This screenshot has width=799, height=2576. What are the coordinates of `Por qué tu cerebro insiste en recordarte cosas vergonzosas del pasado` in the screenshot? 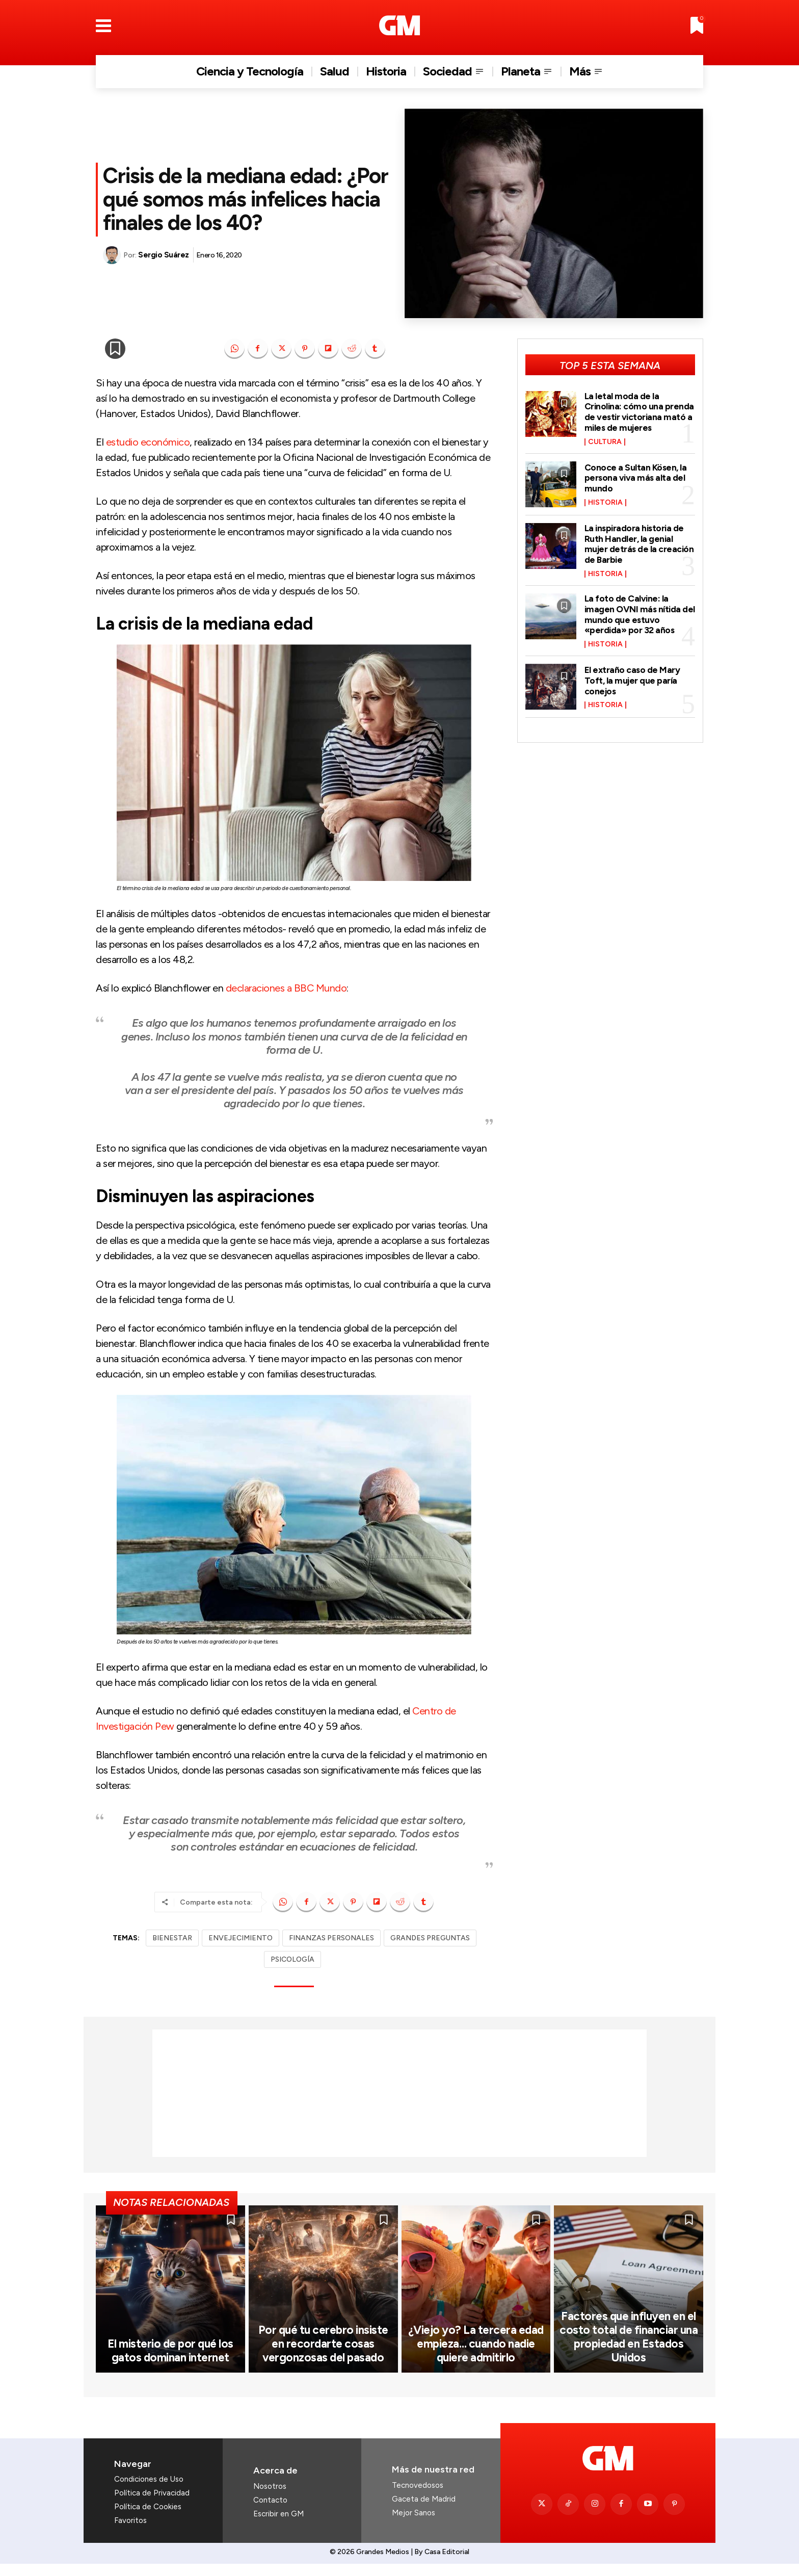 It's located at (323, 2356).